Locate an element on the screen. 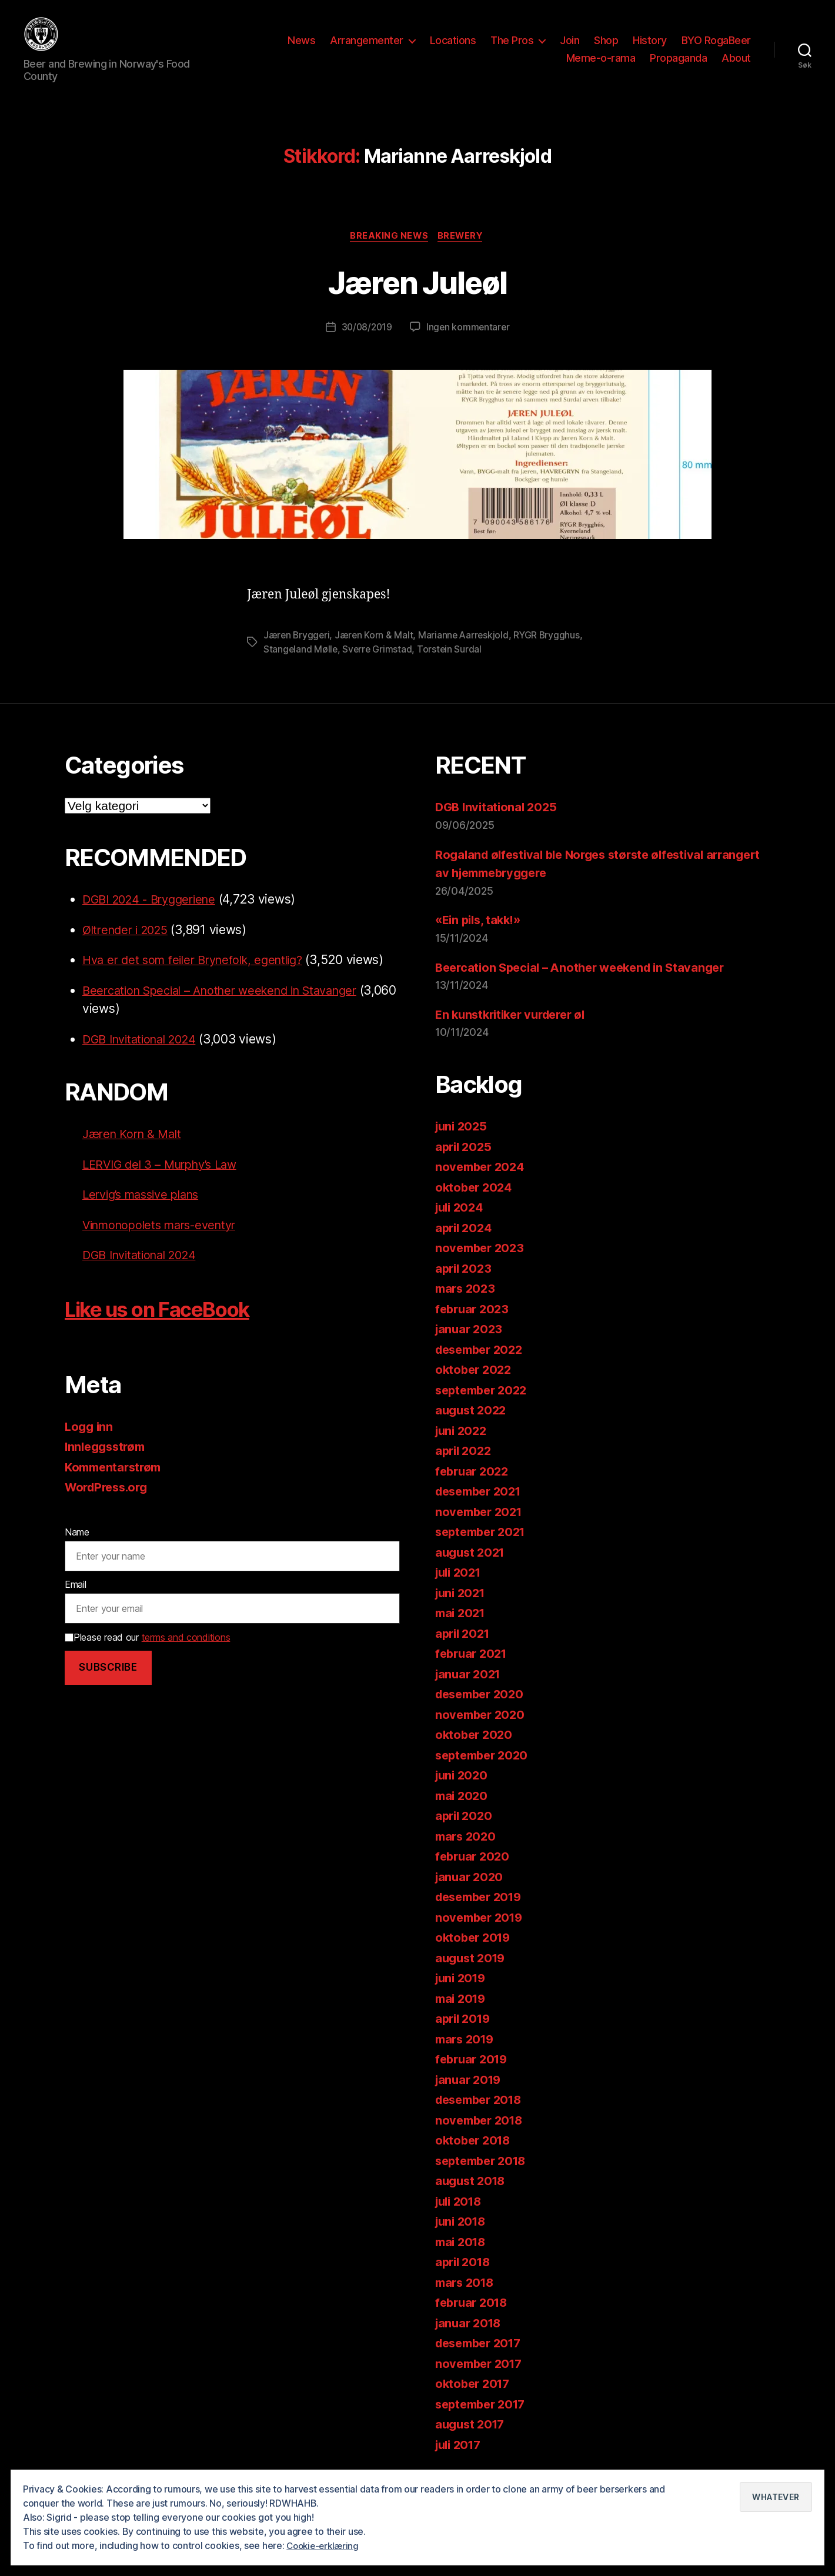 This screenshot has width=835, height=2576. november 2018 is located at coordinates (481, 2126).